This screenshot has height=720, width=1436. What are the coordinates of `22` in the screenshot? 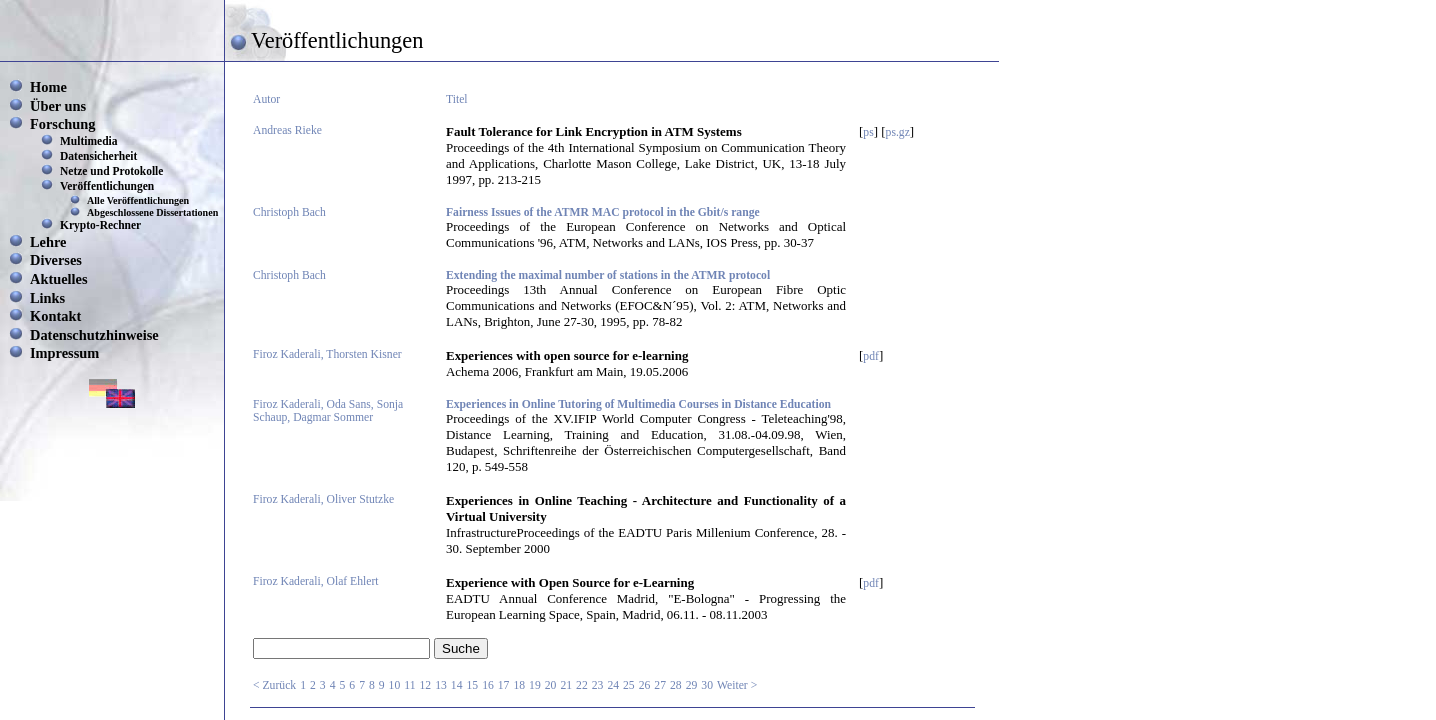 It's located at (582, 685).